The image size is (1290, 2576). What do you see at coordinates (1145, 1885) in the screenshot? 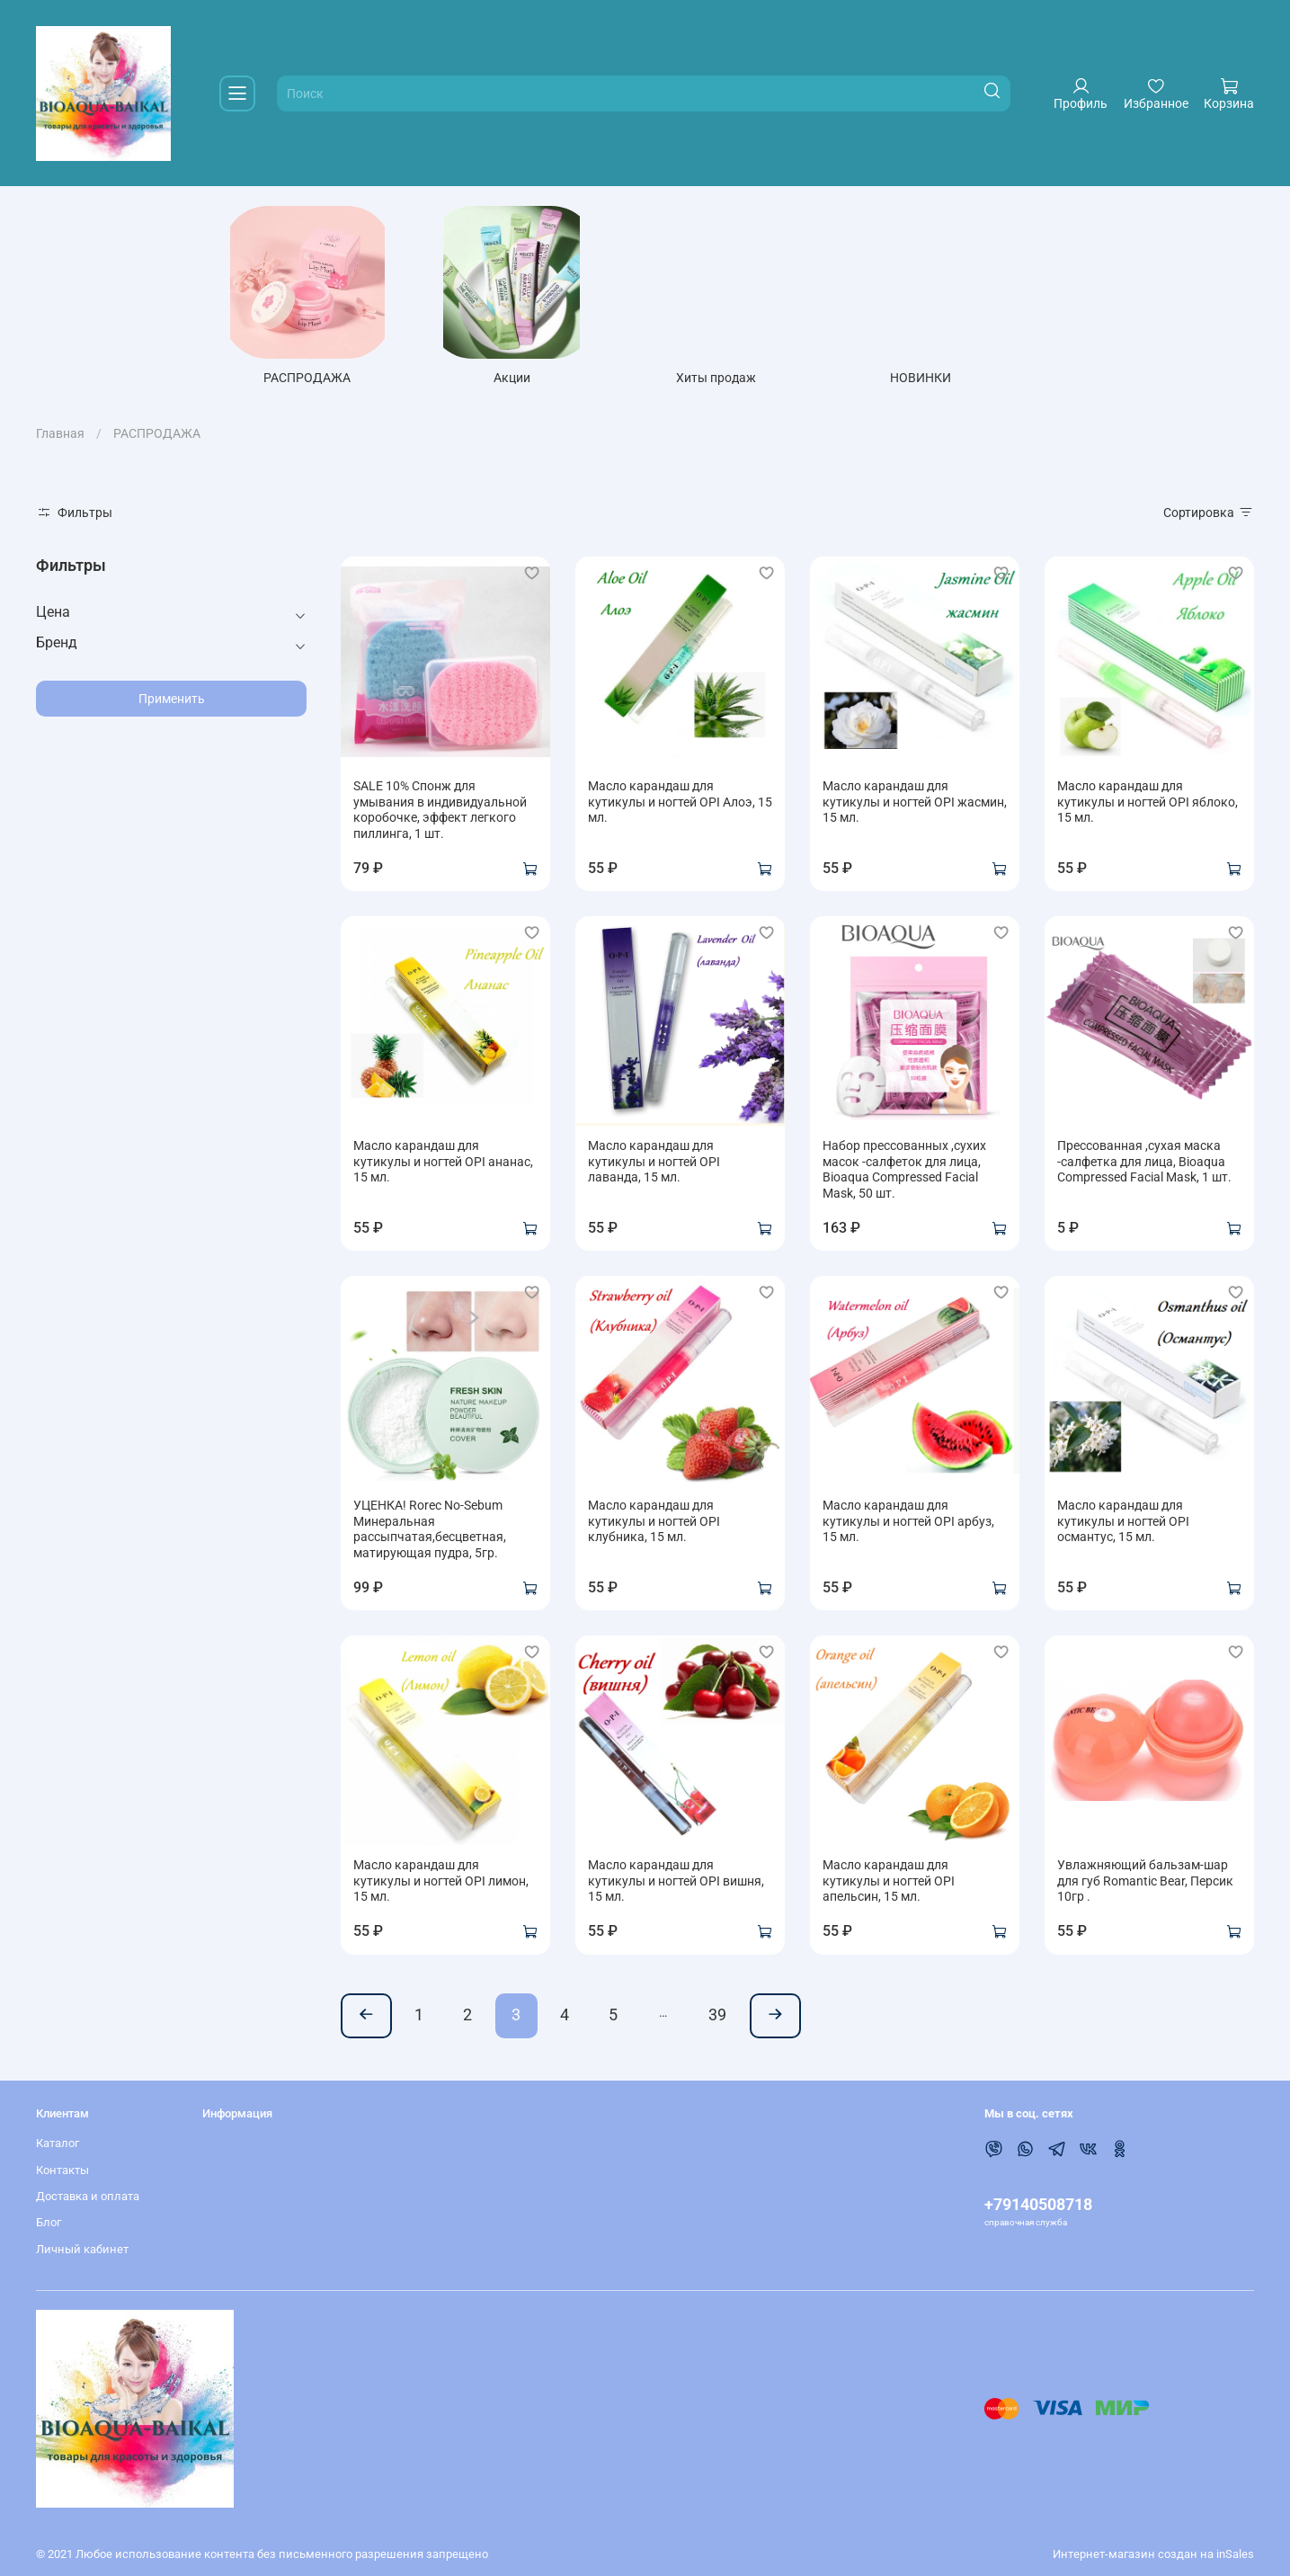
I see `Увлажняющий бальзам-шар для губ Romantic Bear, Персик 10гр .` at bounding box center [1145, 1885].